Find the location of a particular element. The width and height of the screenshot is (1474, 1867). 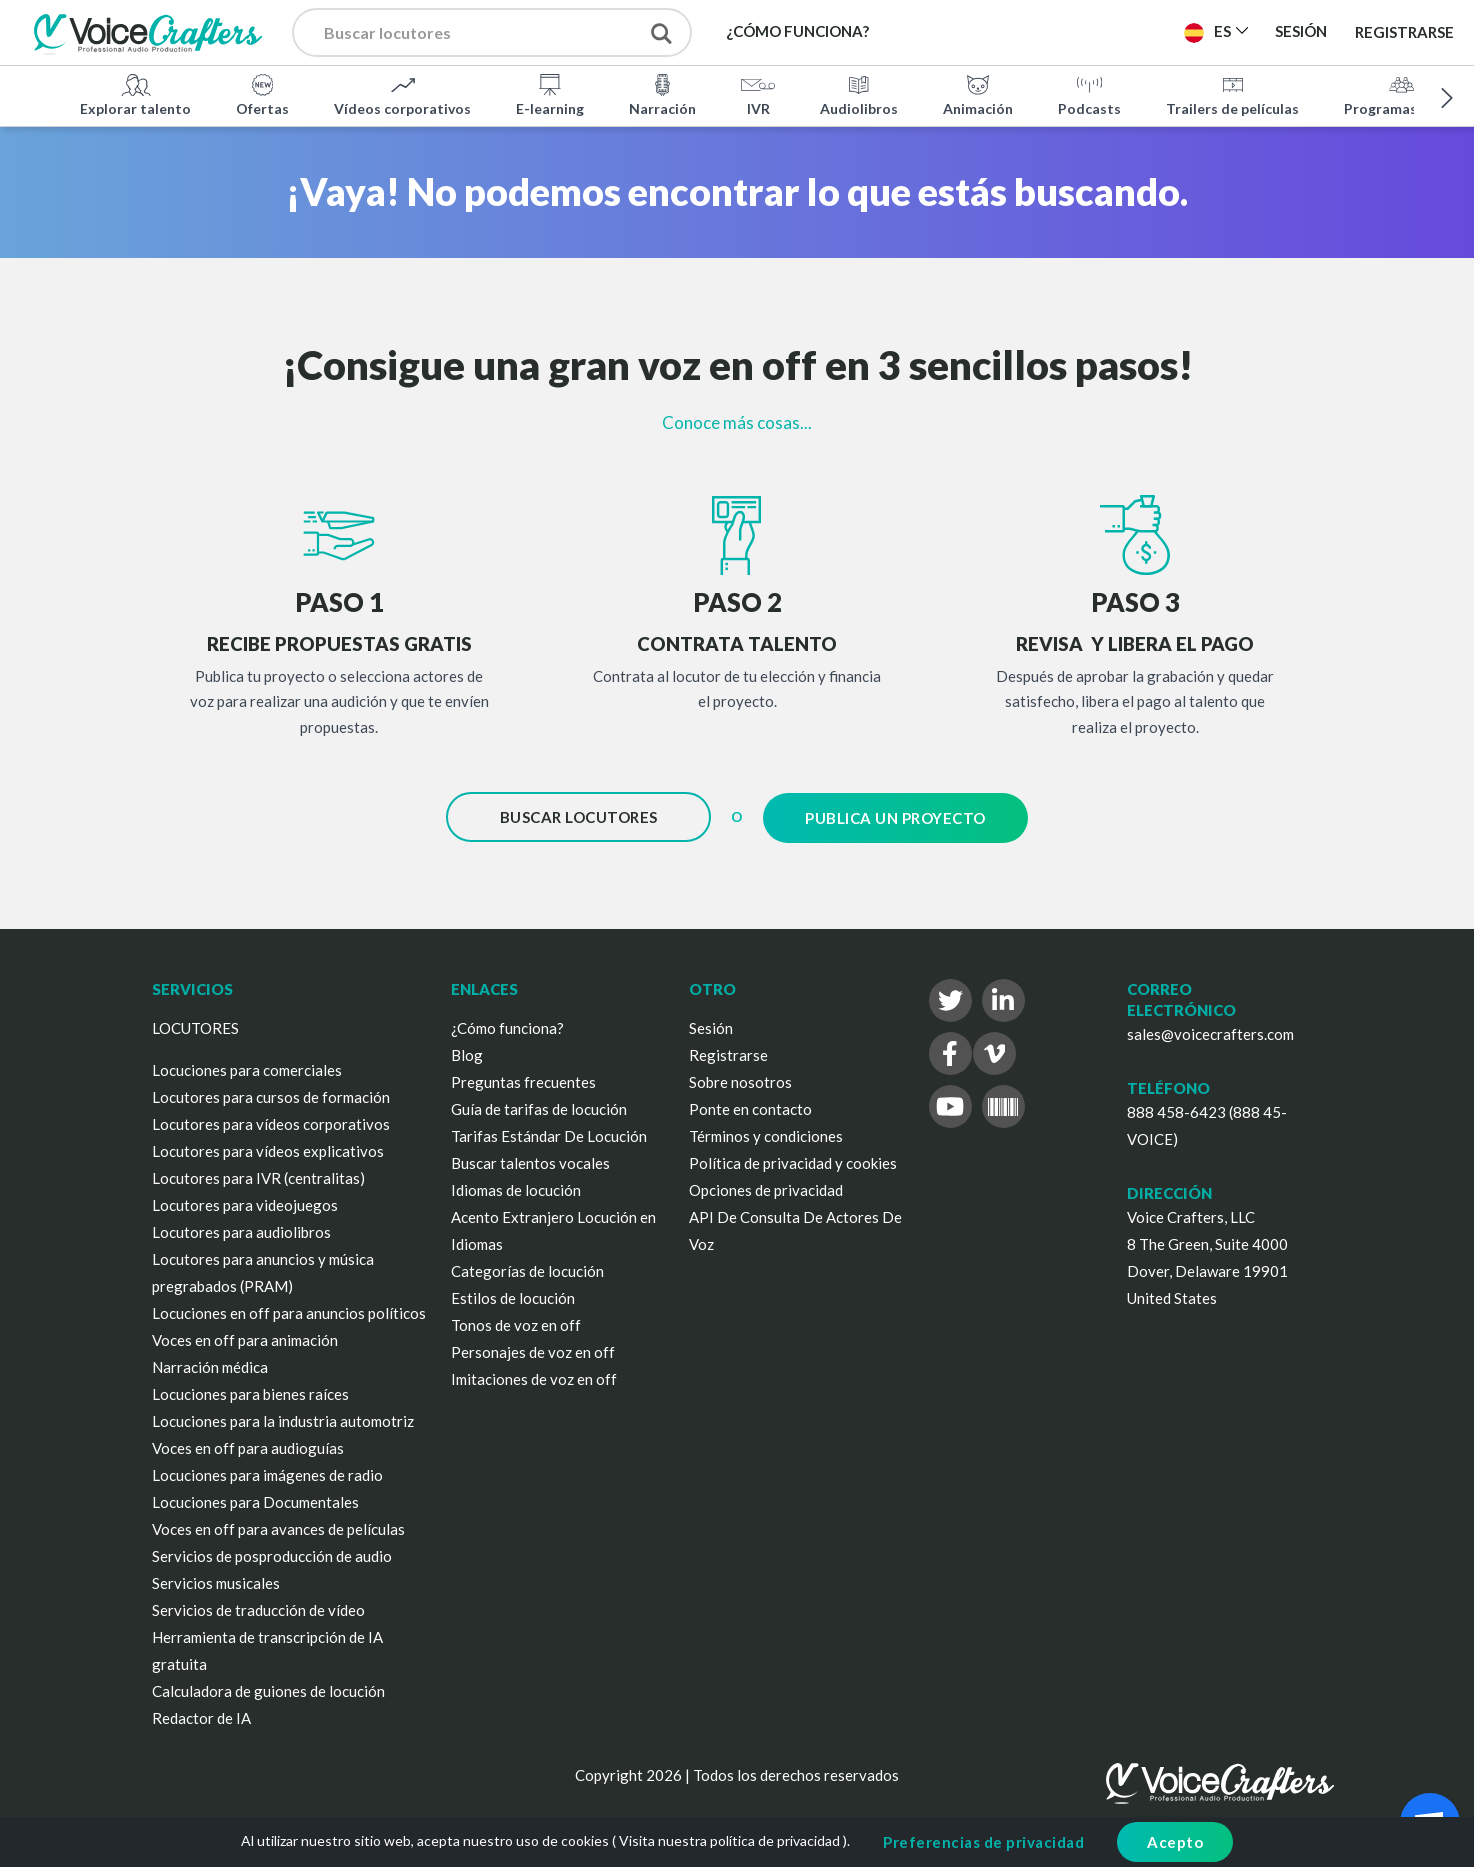

Locuciones para imágenes de radio is located at coordinates (267, 1473).